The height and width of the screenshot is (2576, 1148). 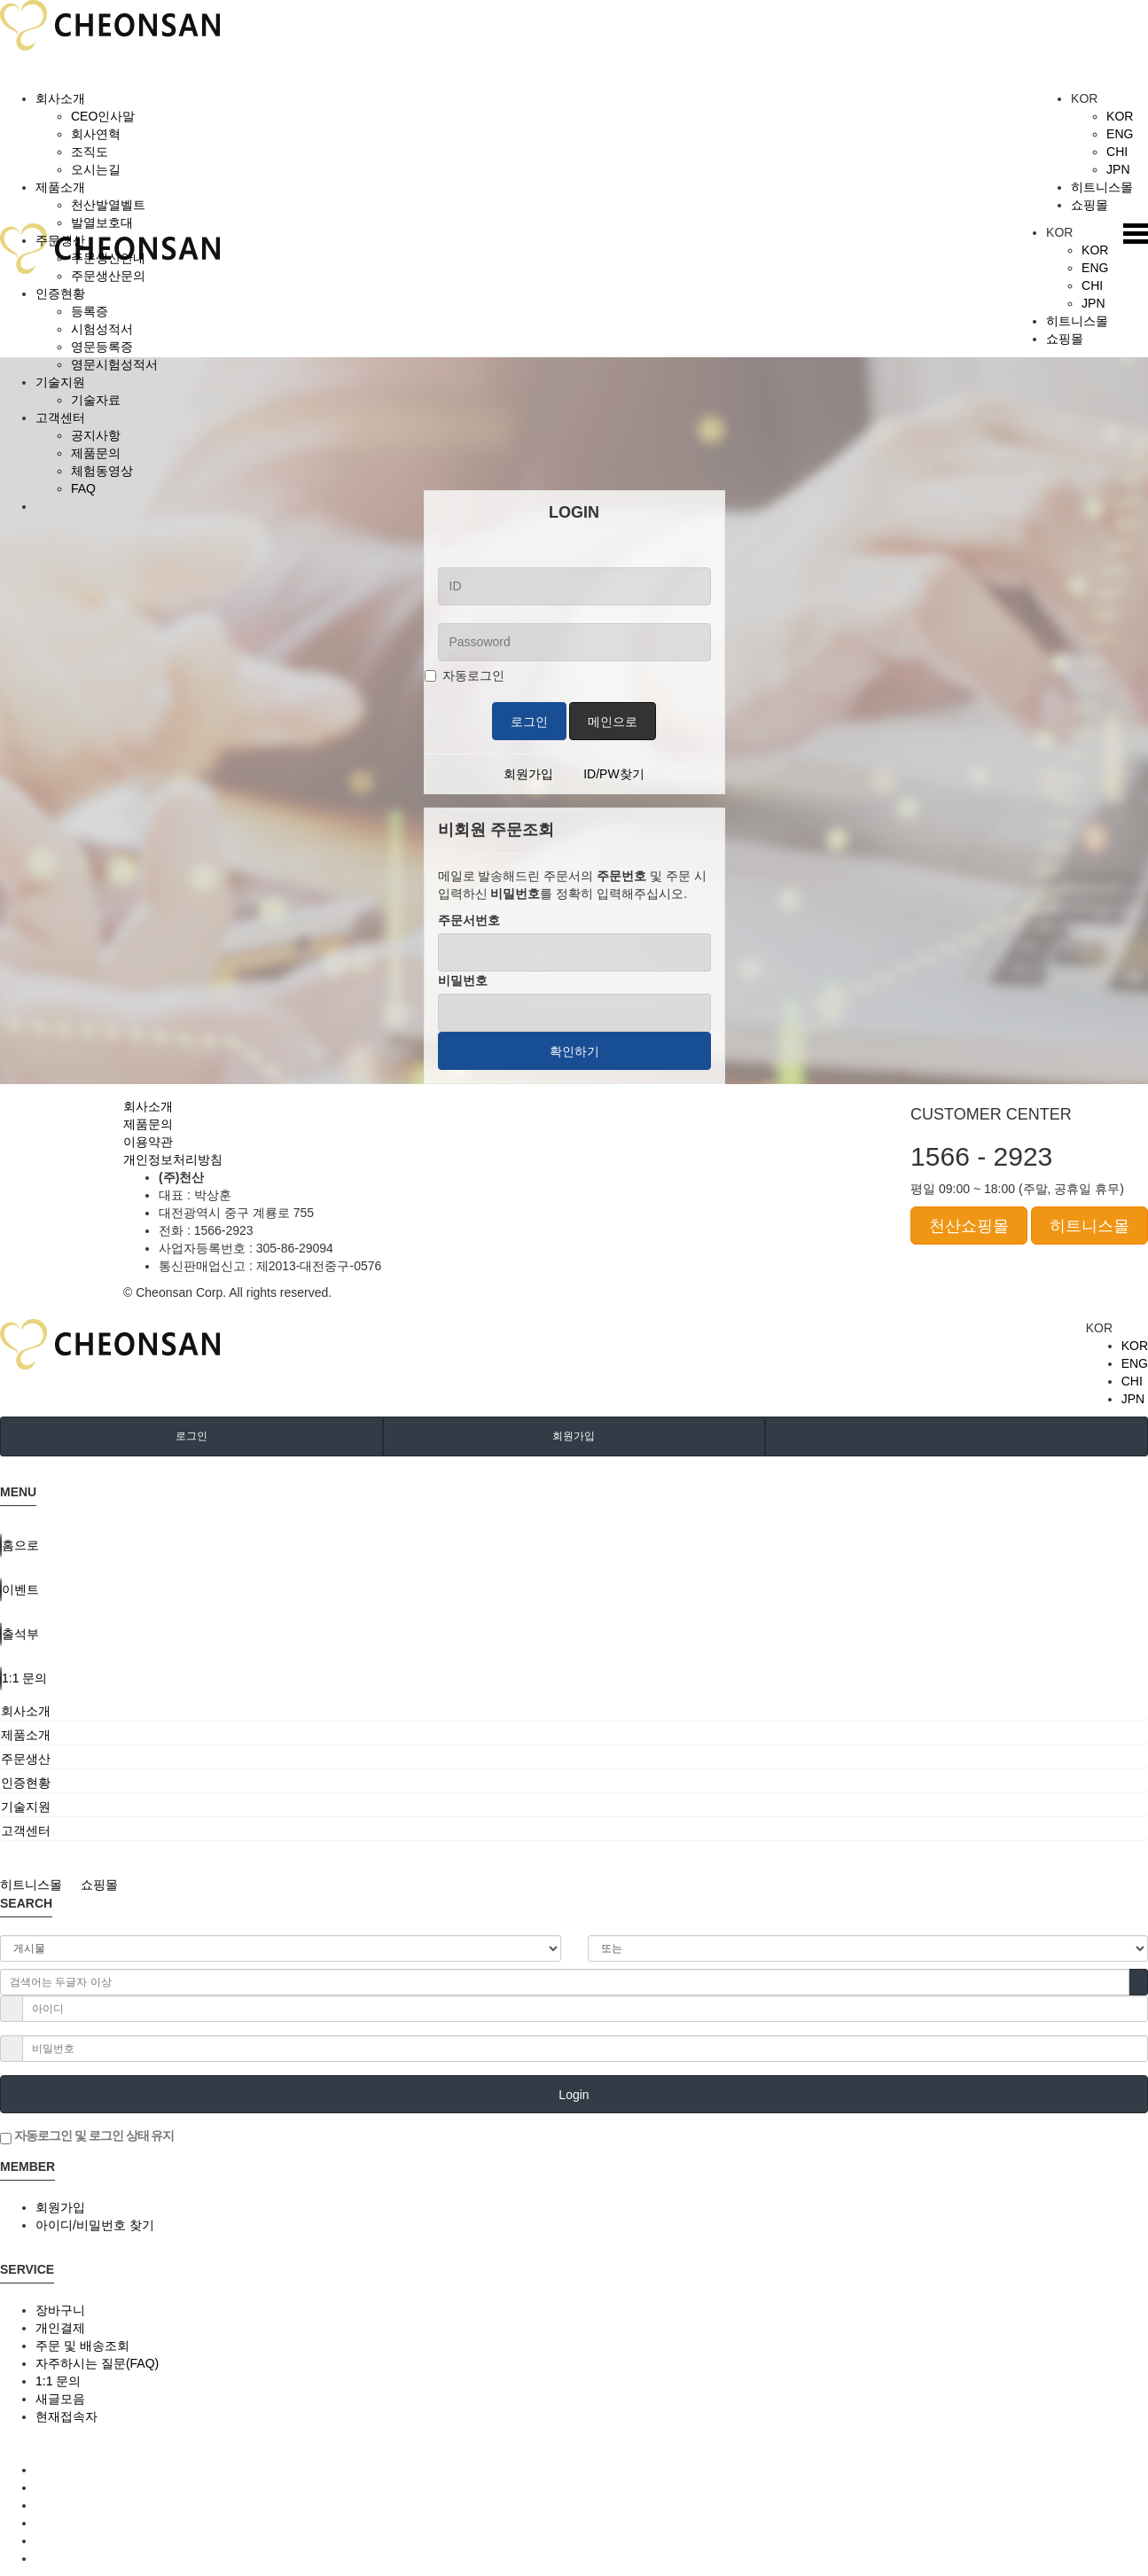 I want to click on 회사소개, so click(x=60, y=98).